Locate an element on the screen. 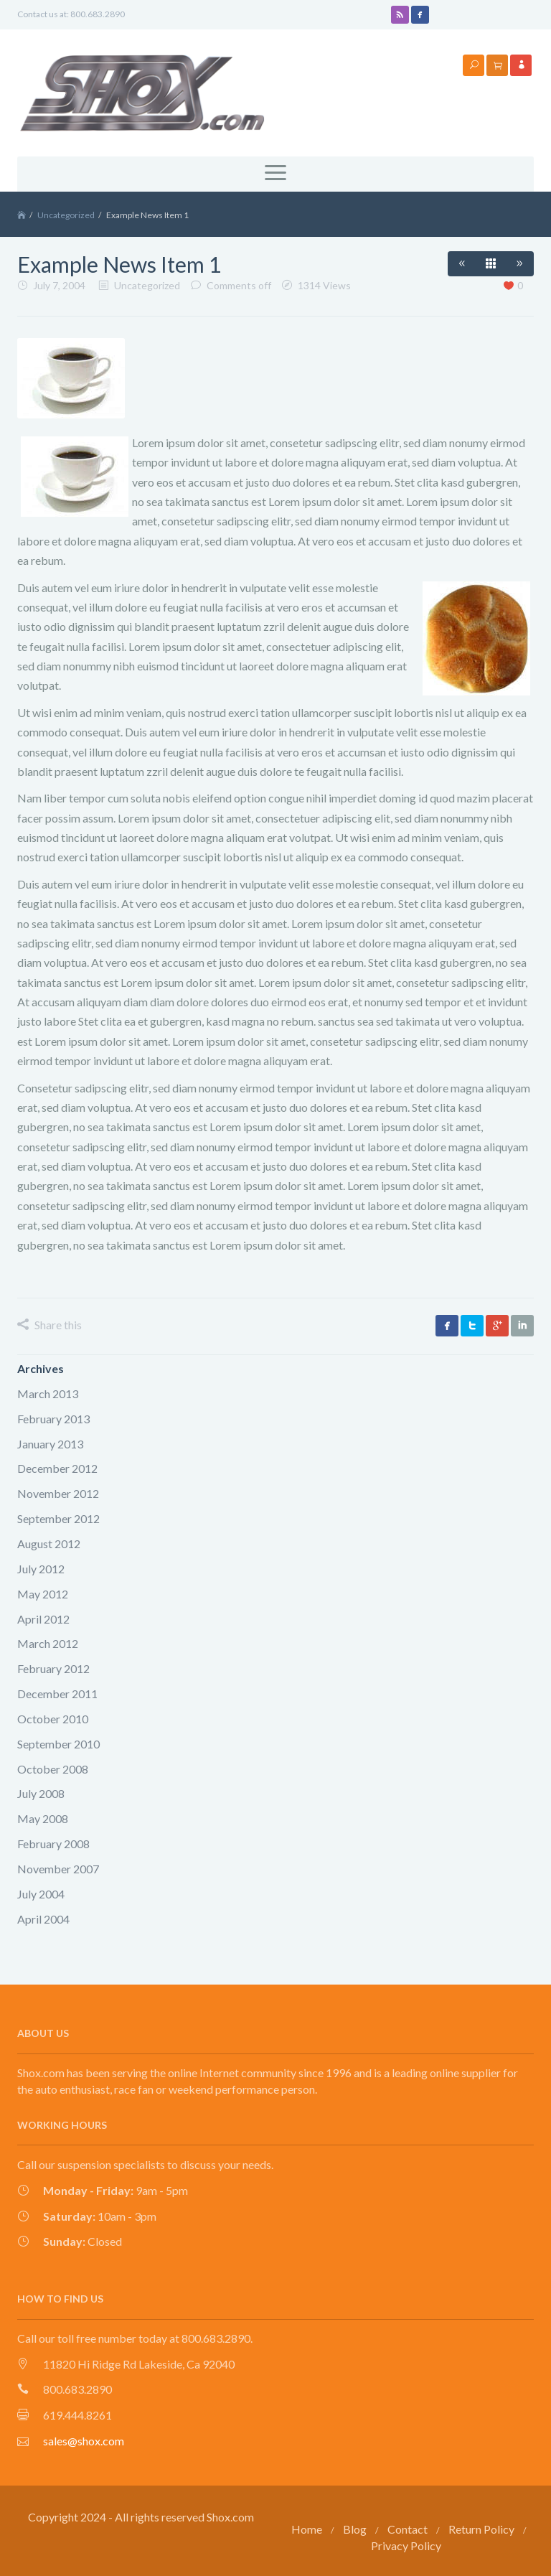  Home is located at coordinates (306, 2529).